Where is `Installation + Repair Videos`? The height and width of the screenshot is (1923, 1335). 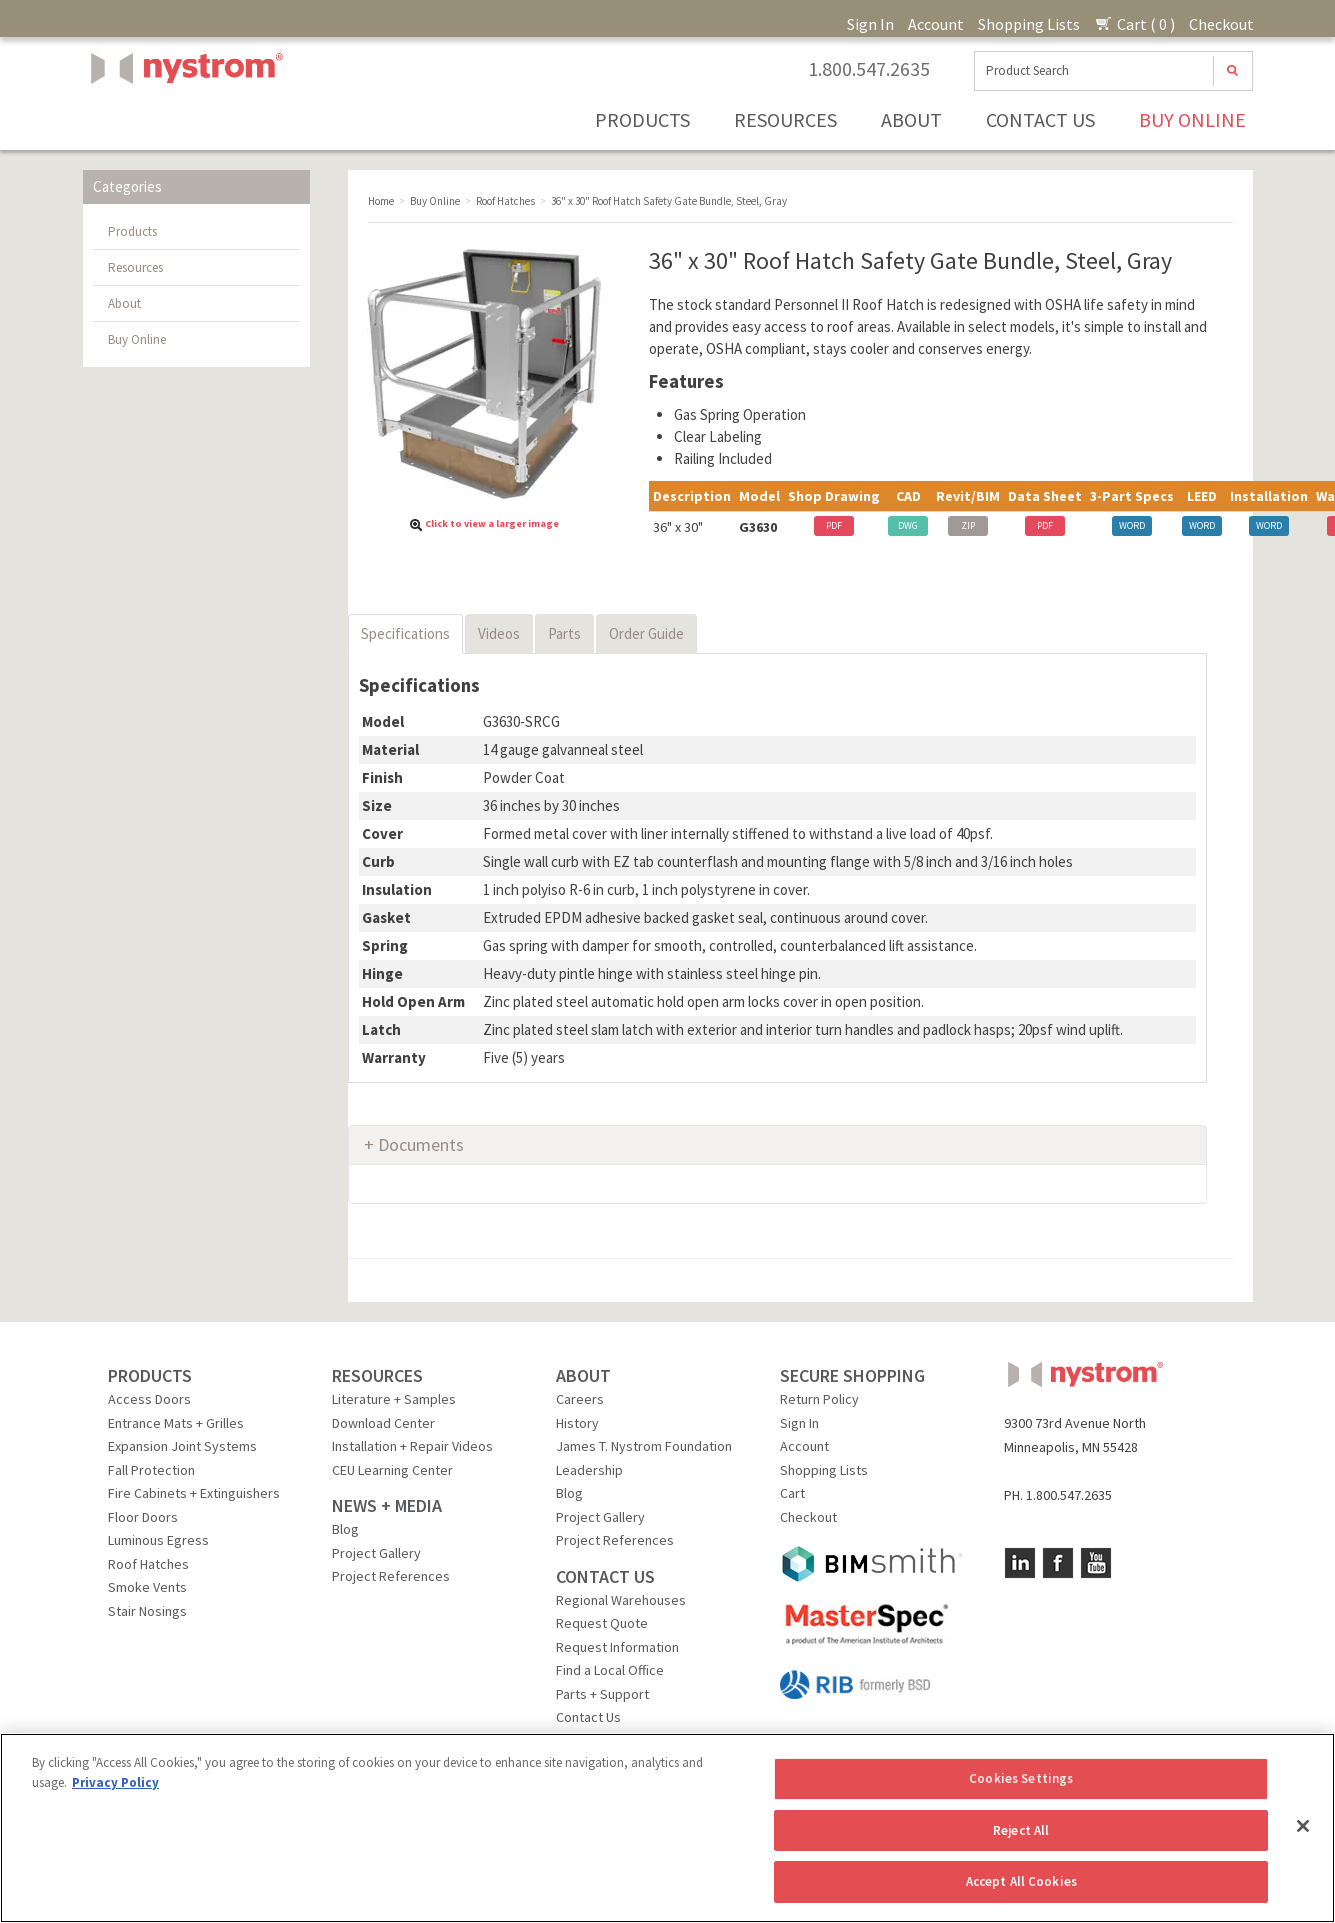 Installation + Repair Videos is located at coordinates (412, 1446).